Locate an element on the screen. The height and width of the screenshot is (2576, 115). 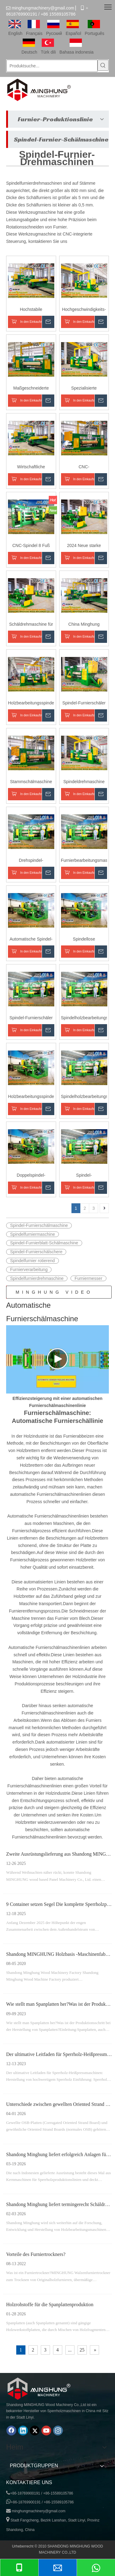
[Linkedin] is located at coordinates (23, 2430).